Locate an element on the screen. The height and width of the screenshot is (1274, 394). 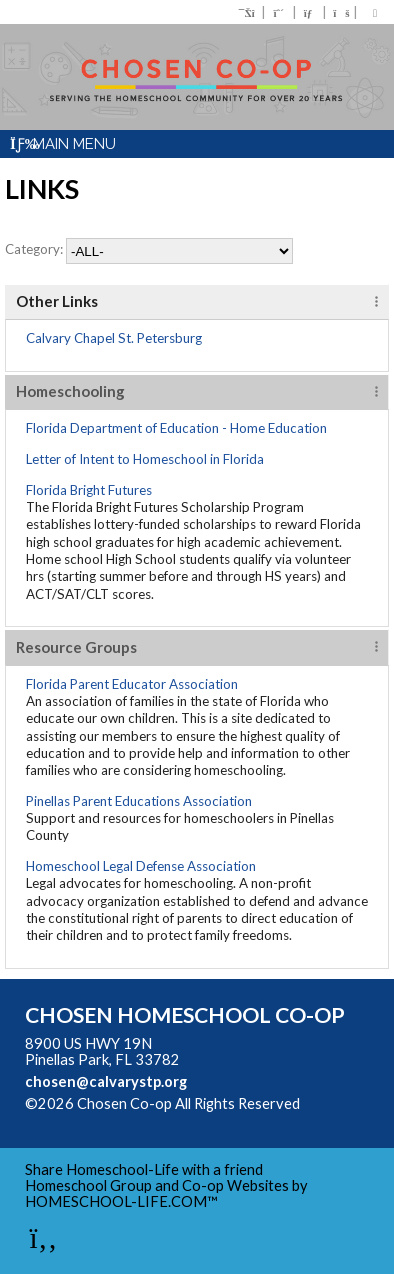
Letter of Intent to Homeschool in Florida is located at coordinates (145, 459).